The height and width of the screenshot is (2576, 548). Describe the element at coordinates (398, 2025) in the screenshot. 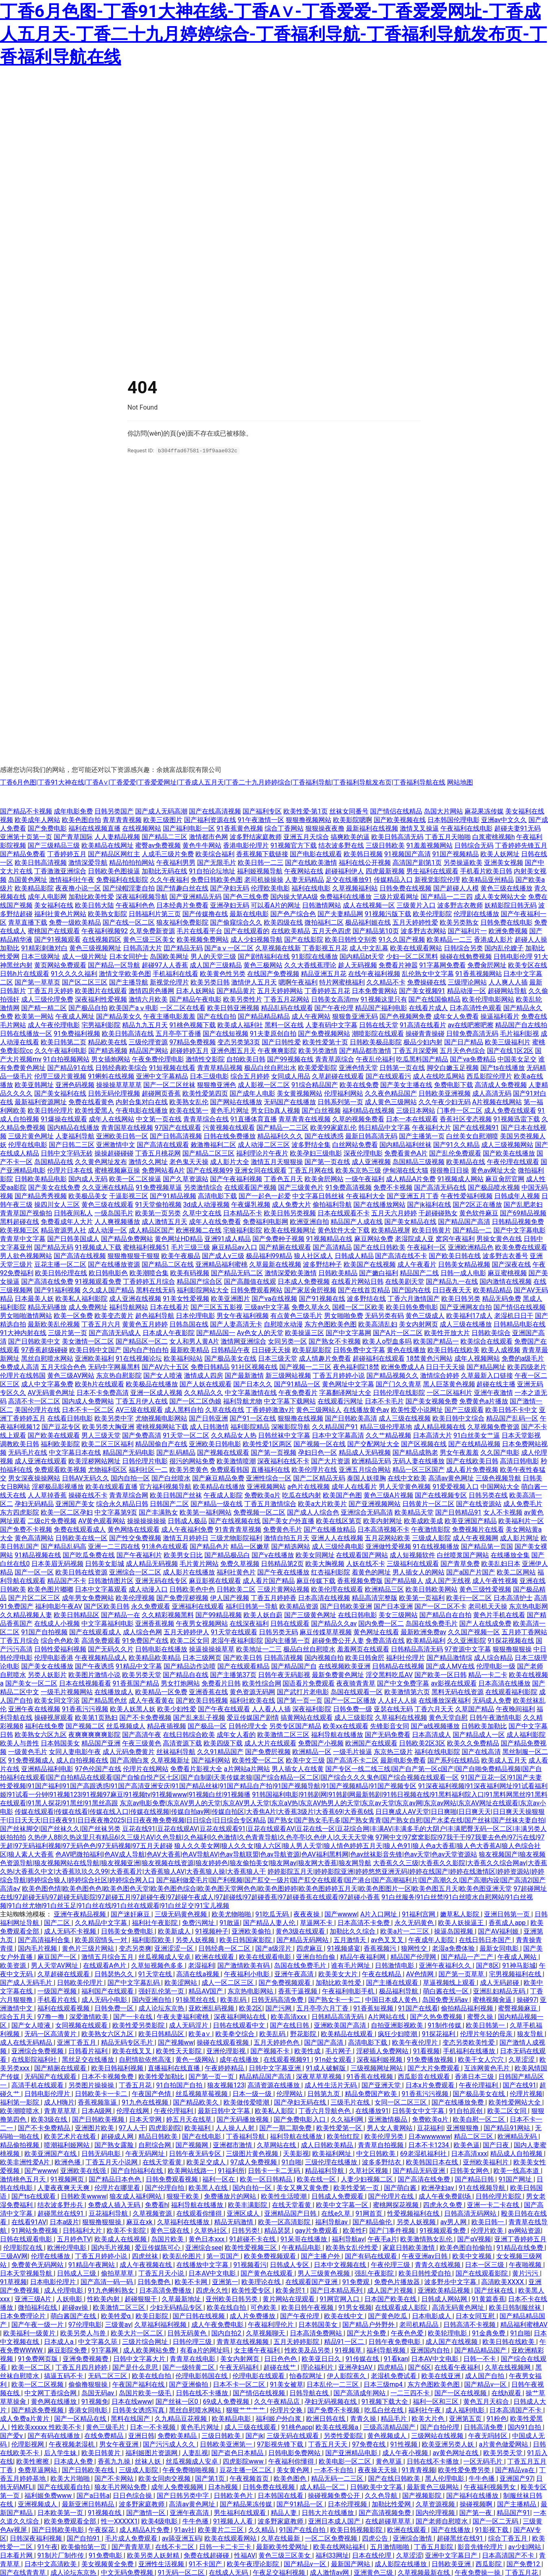

I see `自拍亚洲影视欧美` at that location.